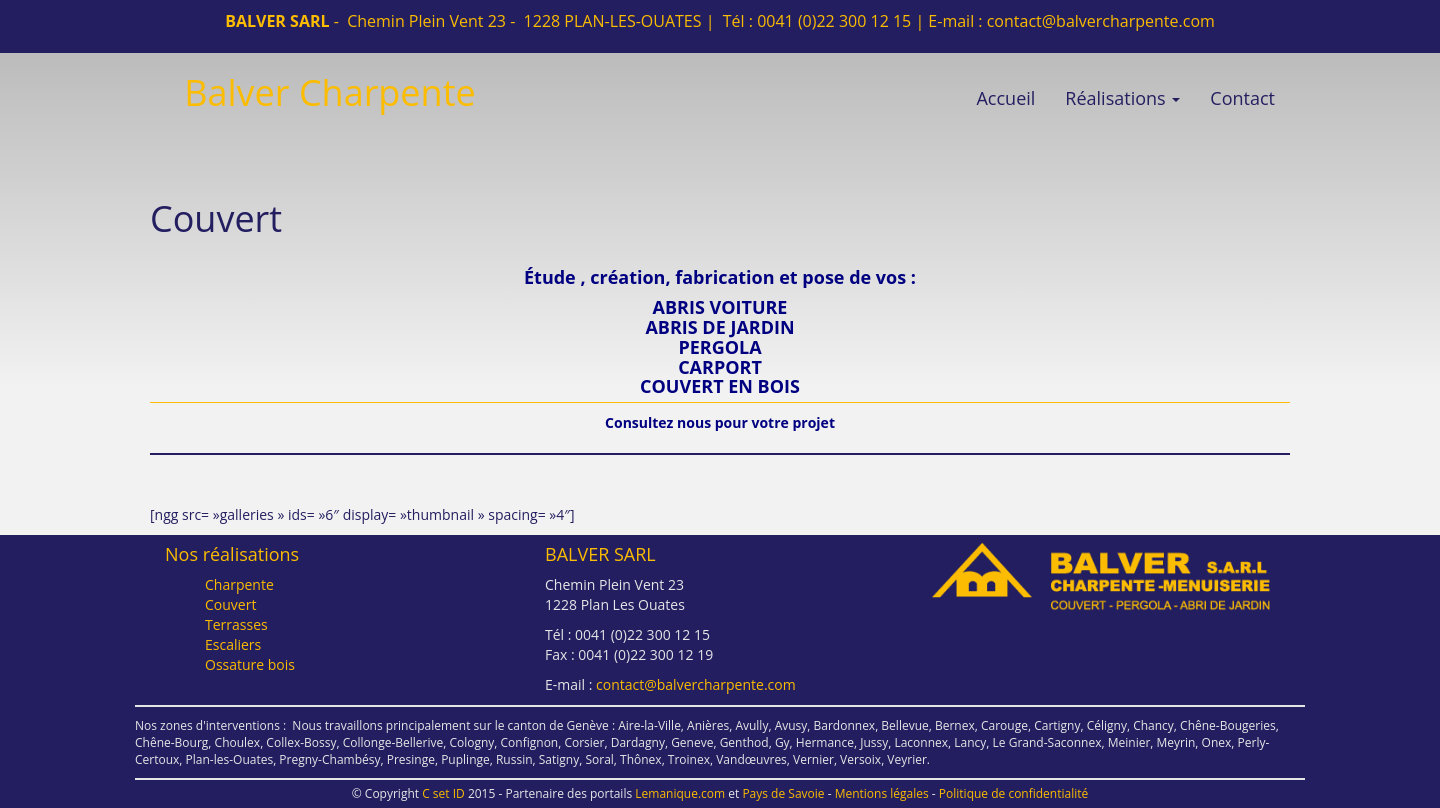  I want to click on Lemanique.com, so click(680, 793).